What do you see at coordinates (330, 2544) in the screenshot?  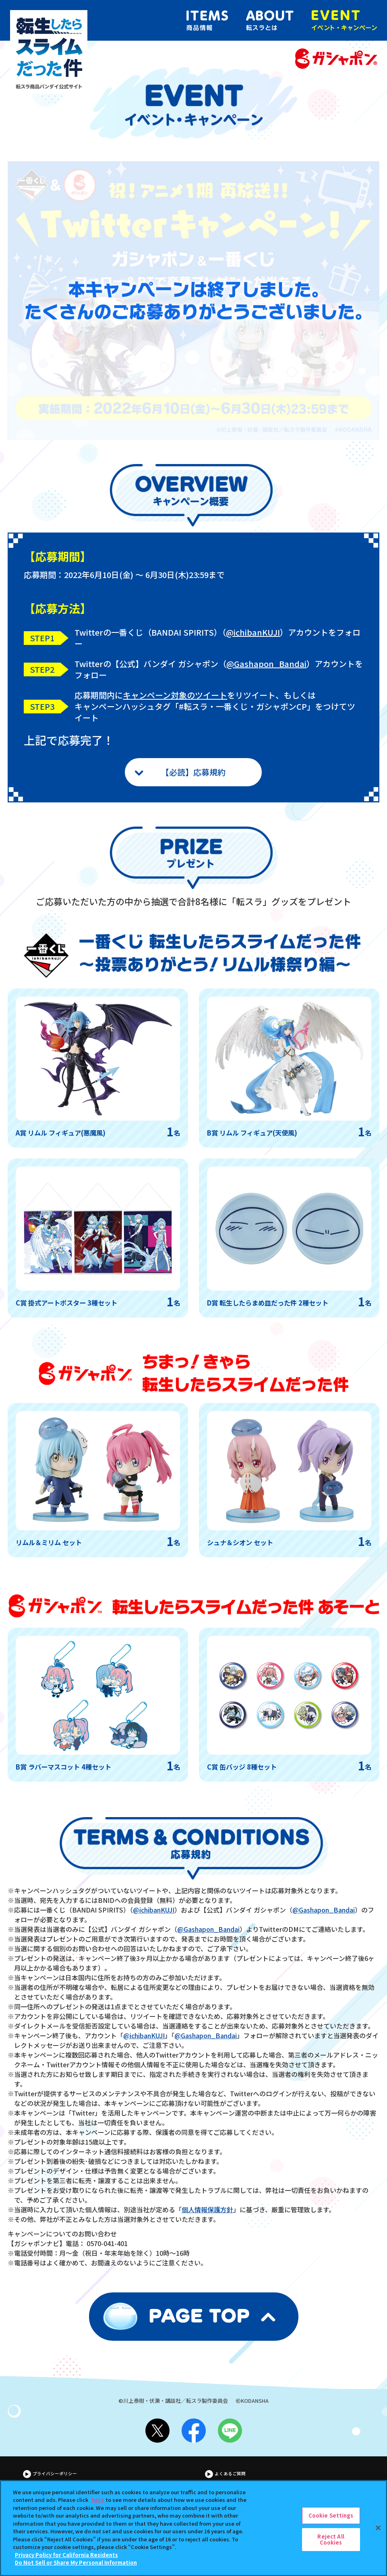 I see `Reject All Cookies` at bounding box center [330, 2544].